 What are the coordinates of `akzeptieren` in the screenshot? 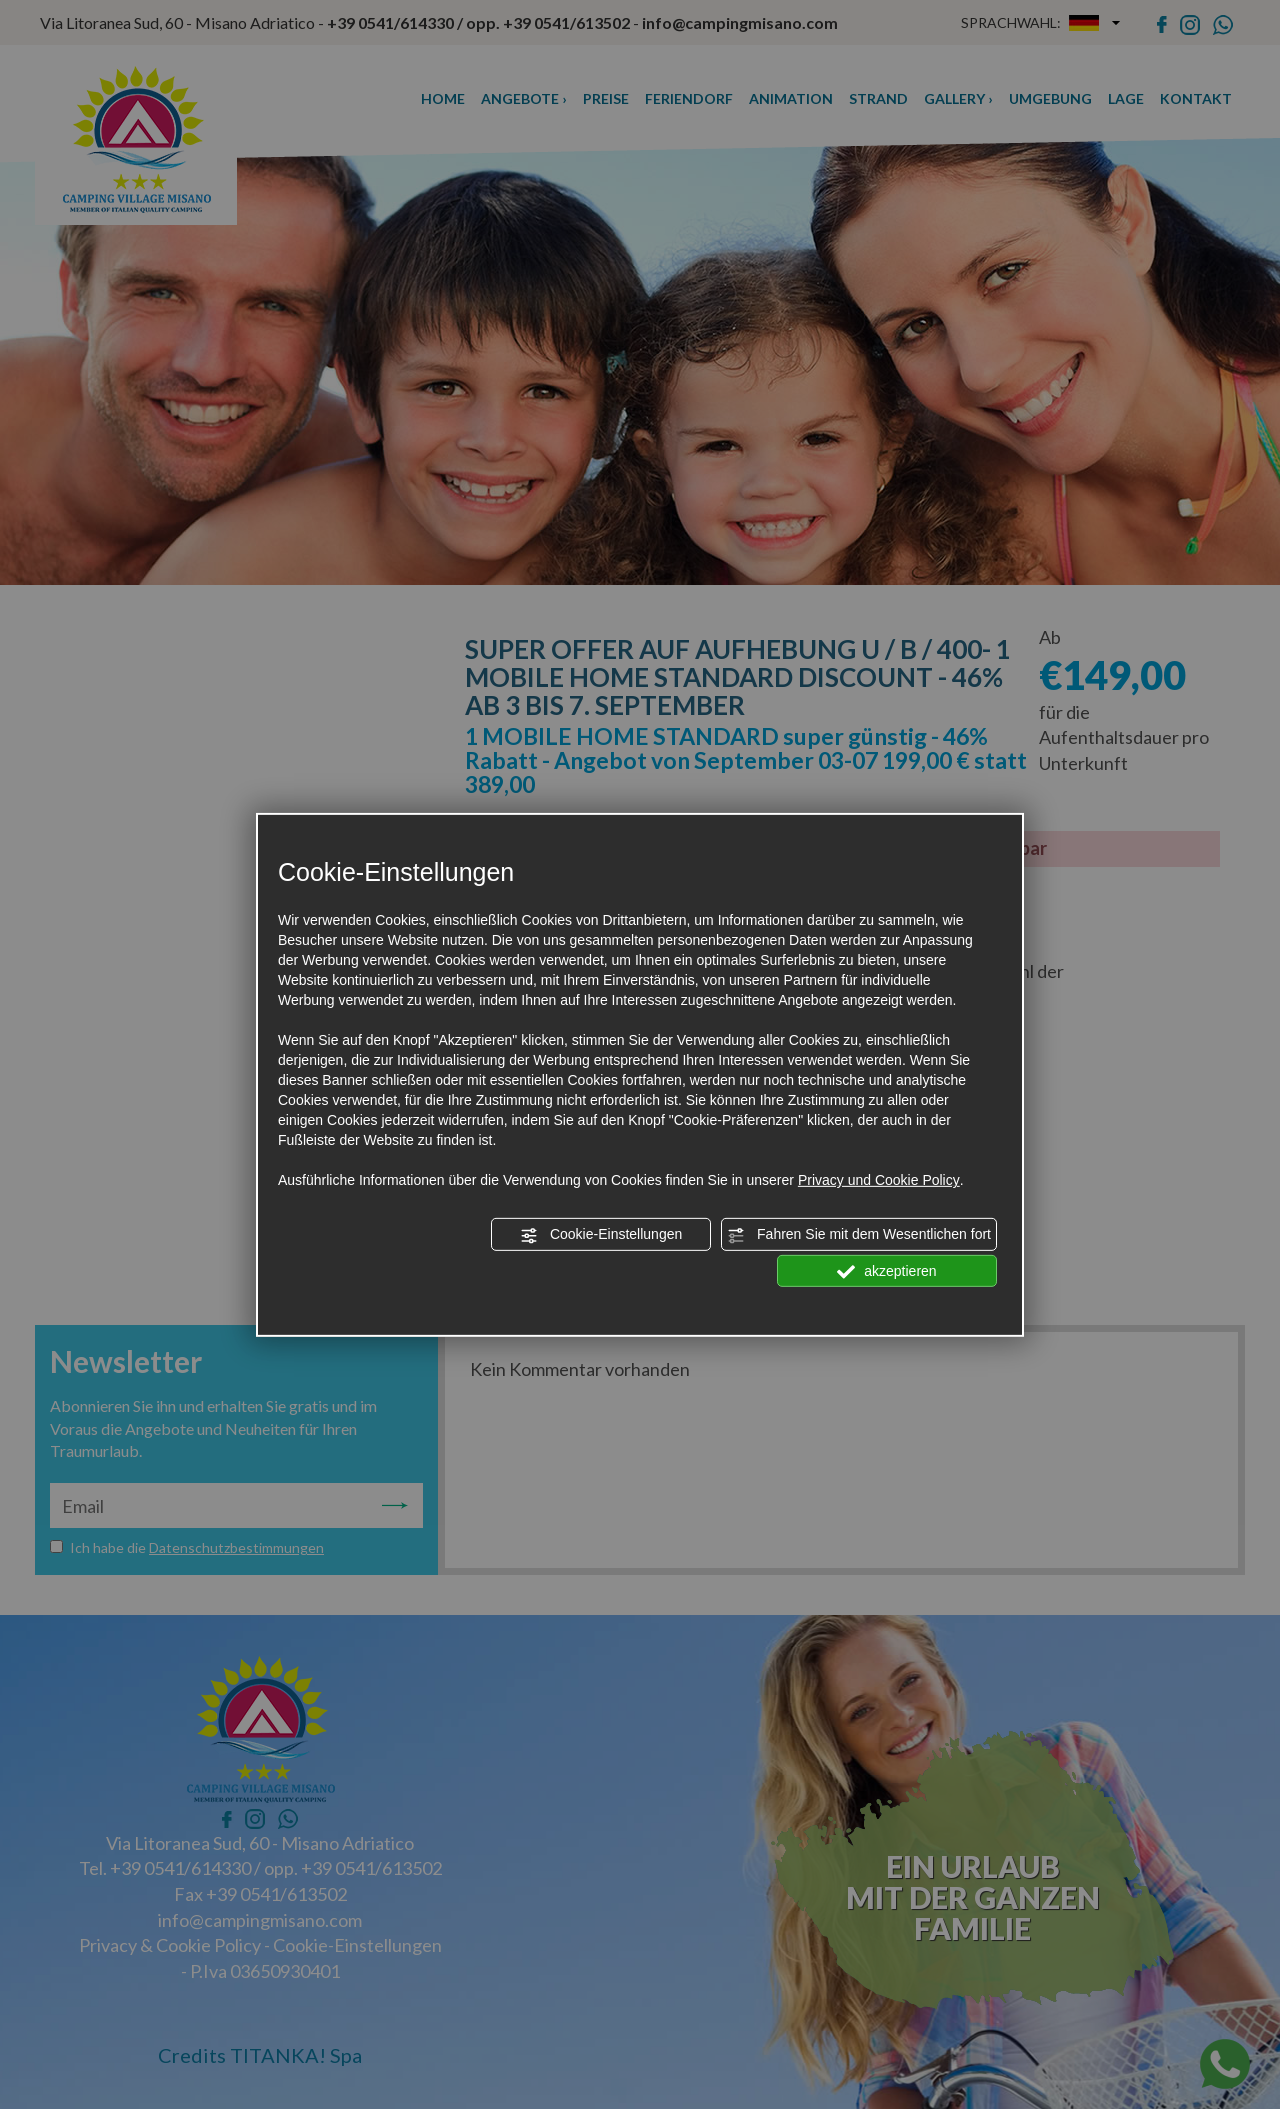 It's located at (886, 1271).